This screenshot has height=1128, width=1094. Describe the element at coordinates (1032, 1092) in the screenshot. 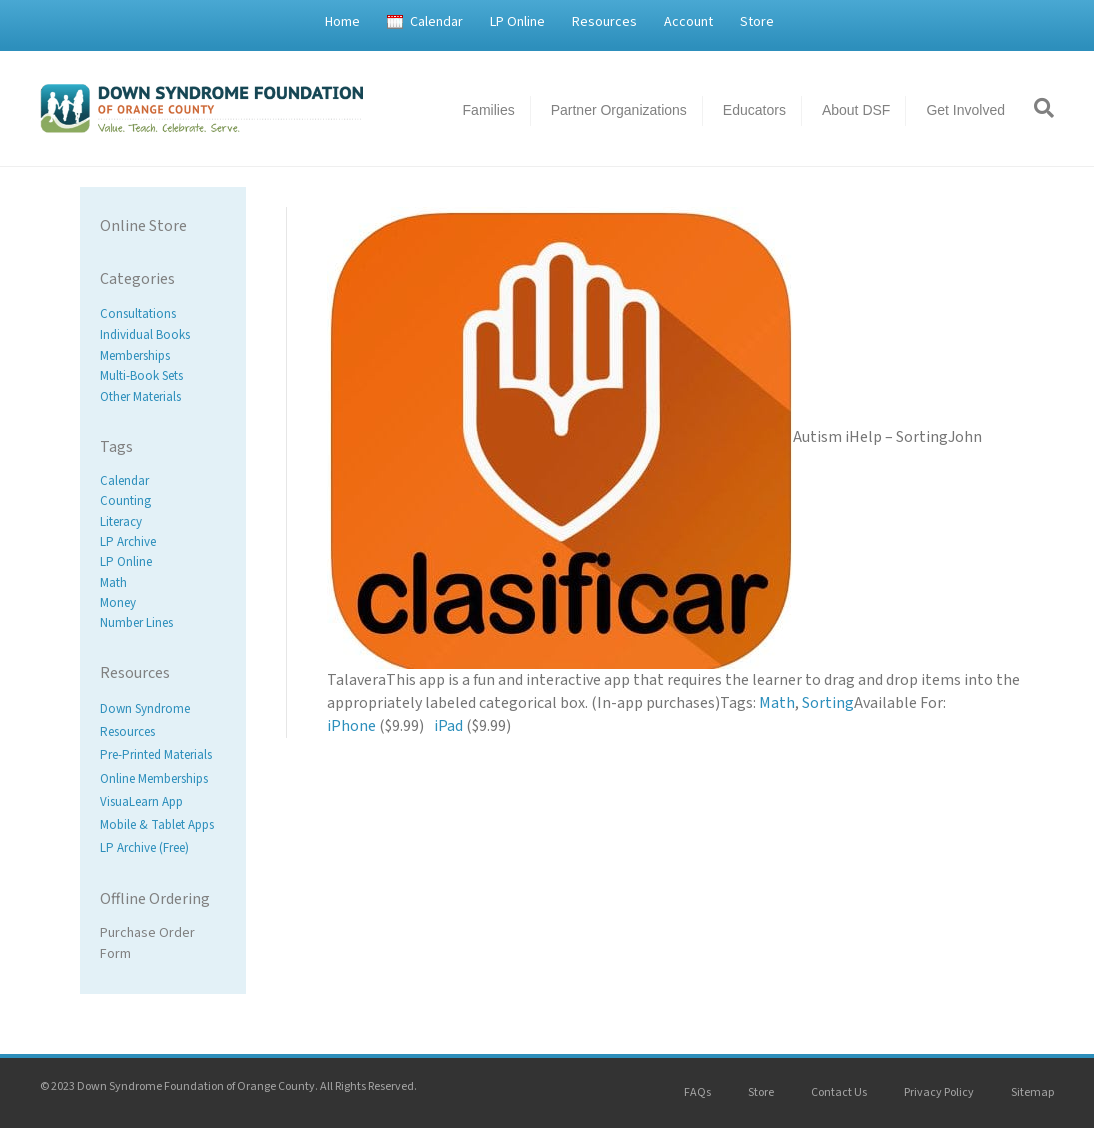

I see `Sitemap` at that location.